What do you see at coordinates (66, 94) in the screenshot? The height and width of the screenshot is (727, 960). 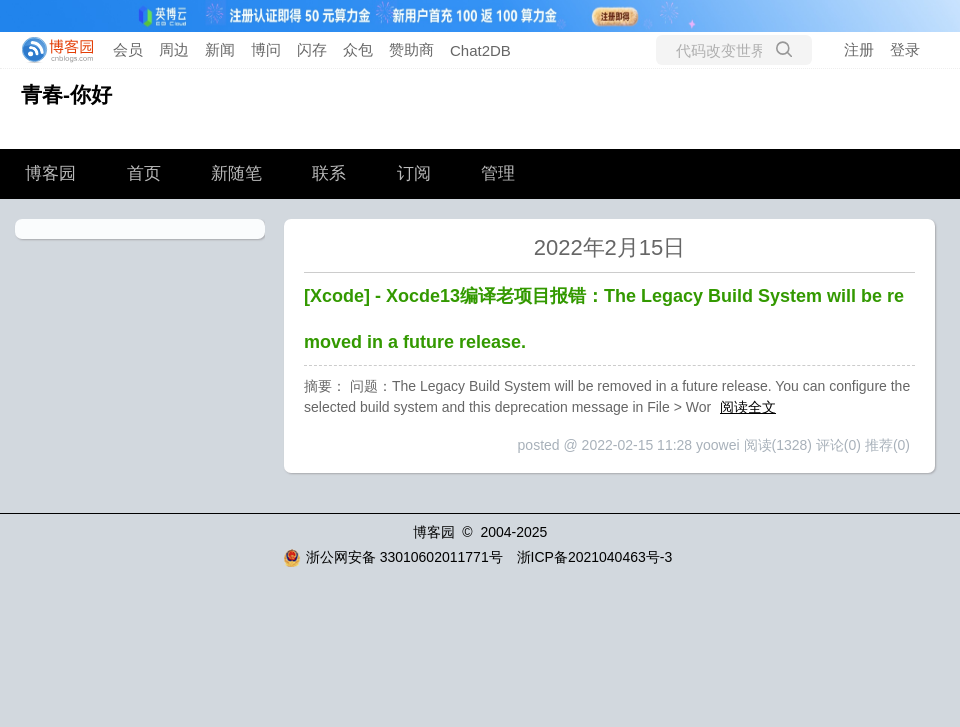 I see `青春-你好` at bounding box center [66, 94].